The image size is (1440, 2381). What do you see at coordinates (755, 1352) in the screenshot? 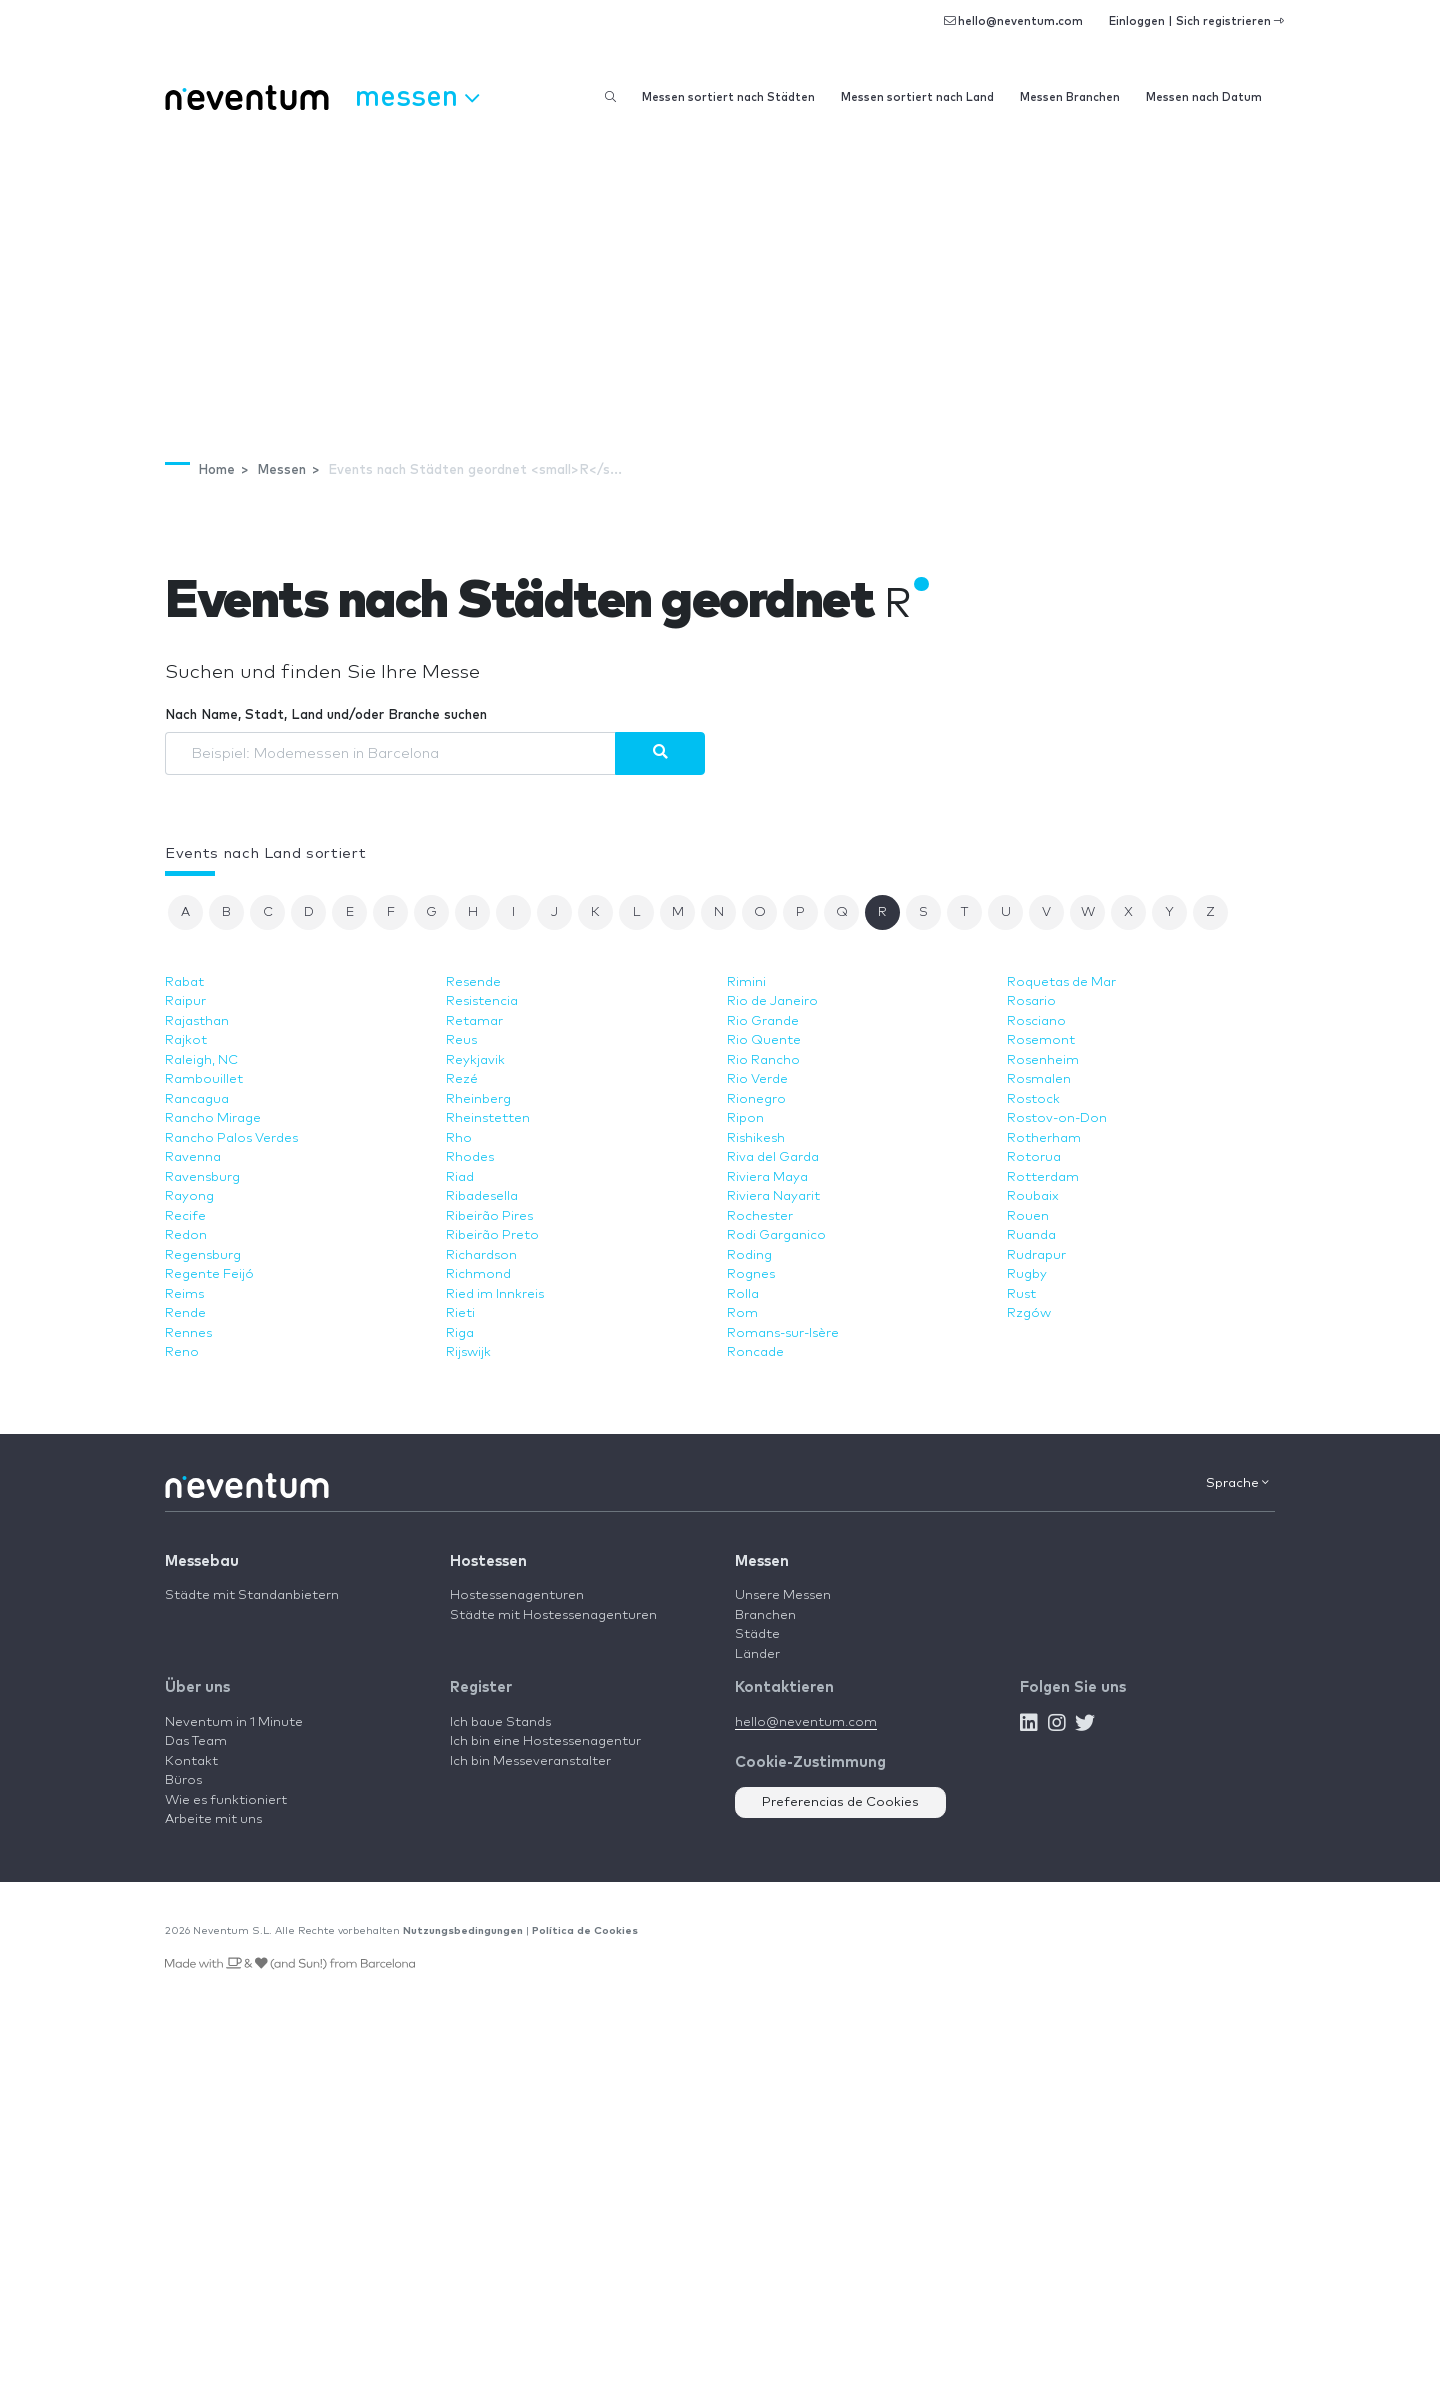
I see `Roncade` at bounding box center [755, 1352].